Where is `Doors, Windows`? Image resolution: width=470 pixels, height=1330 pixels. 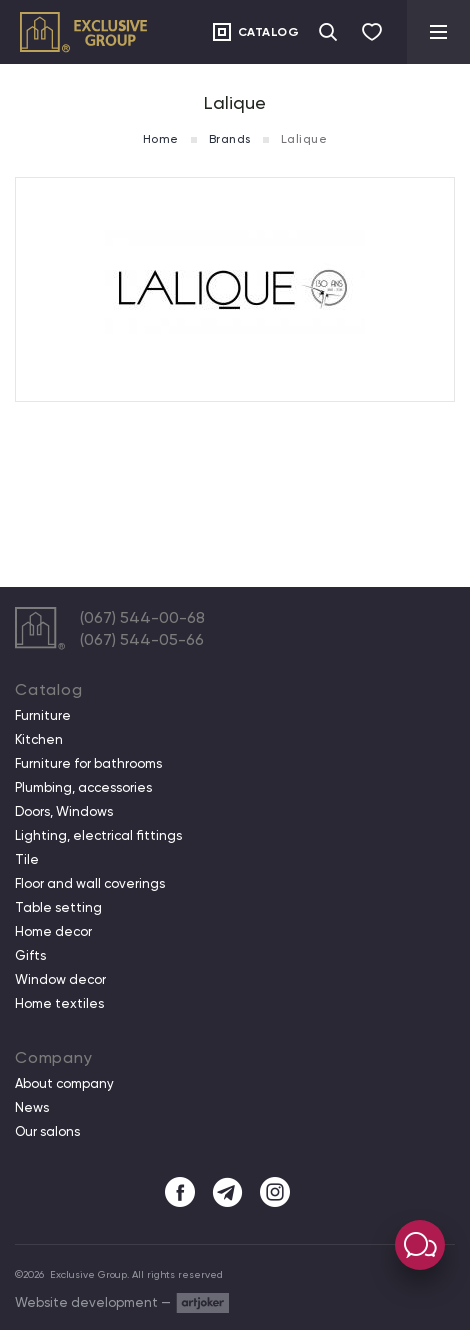 Doors, Windows is located at coordinates (64, 812).